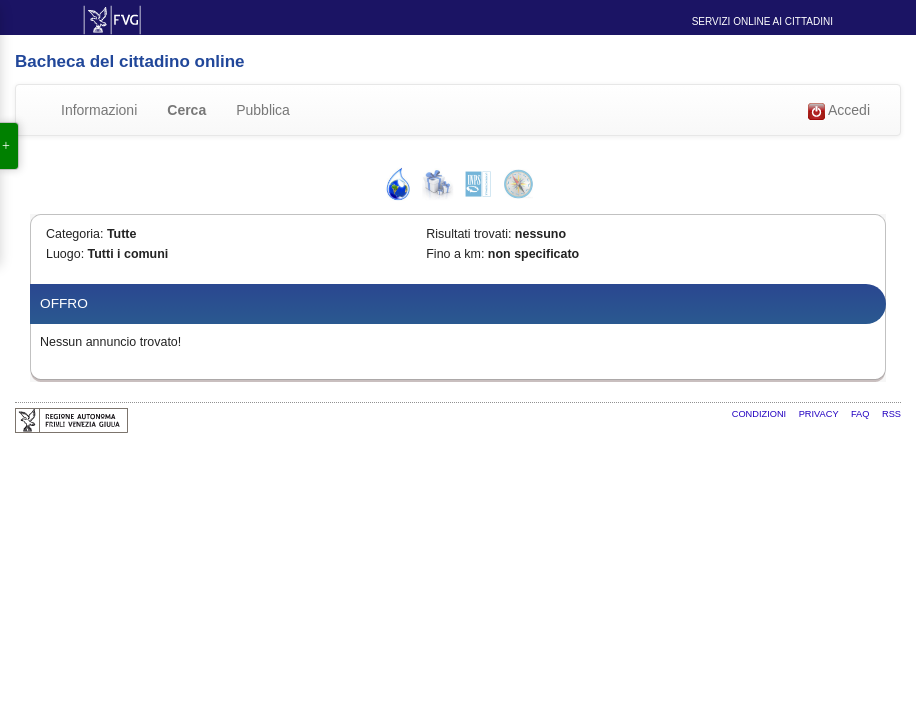 This screenshot has width=916, height=720. I want to click on Fino a km:, so click(455, 254).